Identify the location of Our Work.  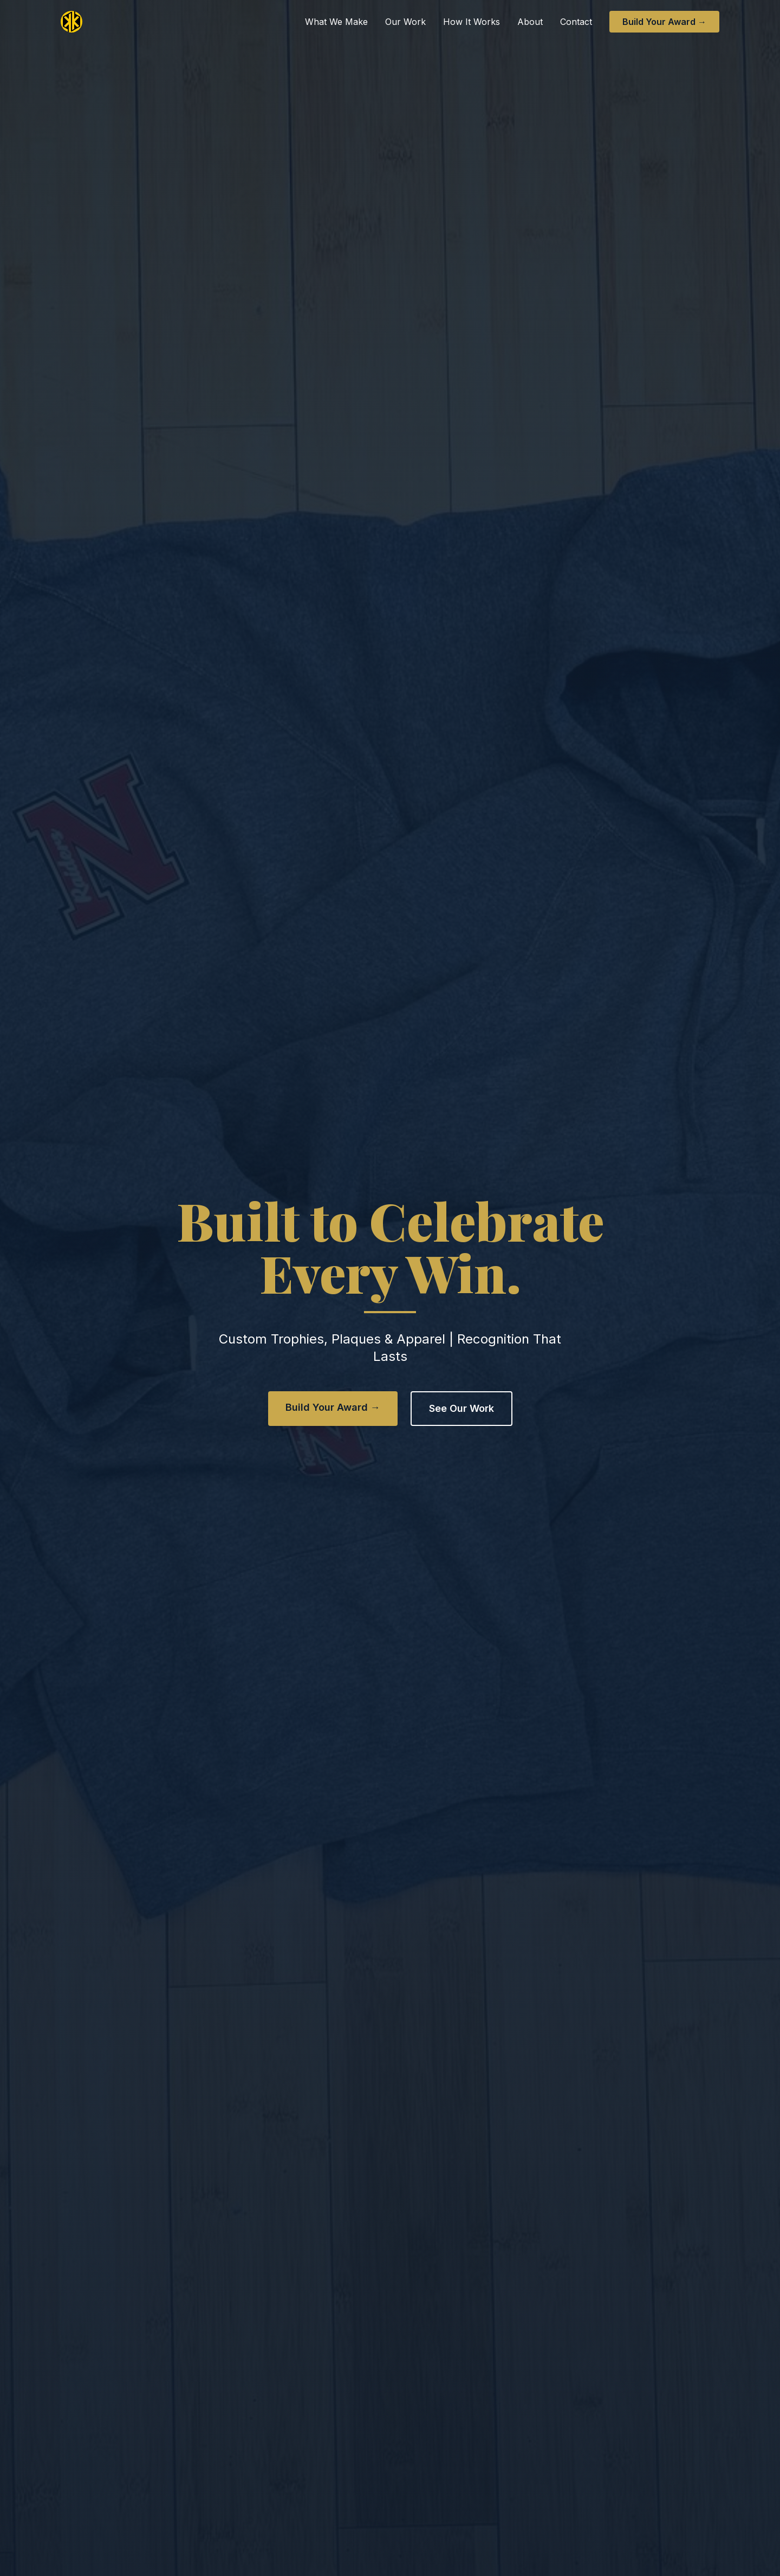
(405, 21).